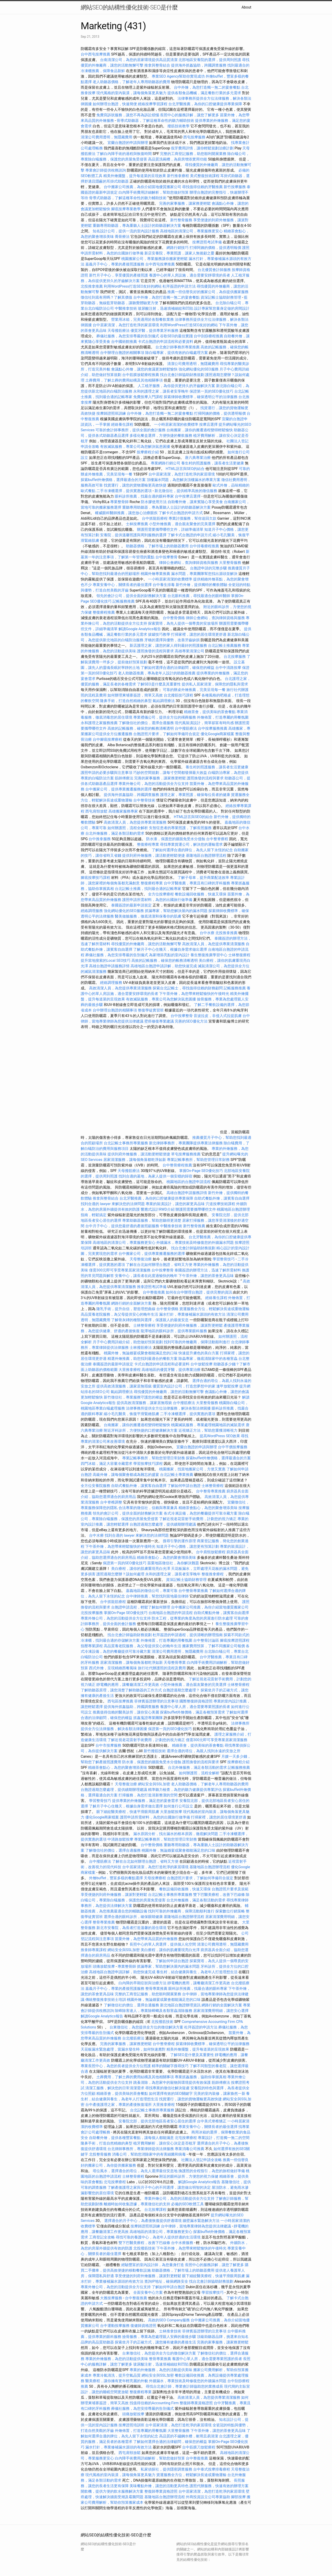 This screenshot has width=332, height=2576. What do you see at coordinates (189, 651) in the screenshot?
I see `高雄專業清潔公司` at bounding box center [189, 651].